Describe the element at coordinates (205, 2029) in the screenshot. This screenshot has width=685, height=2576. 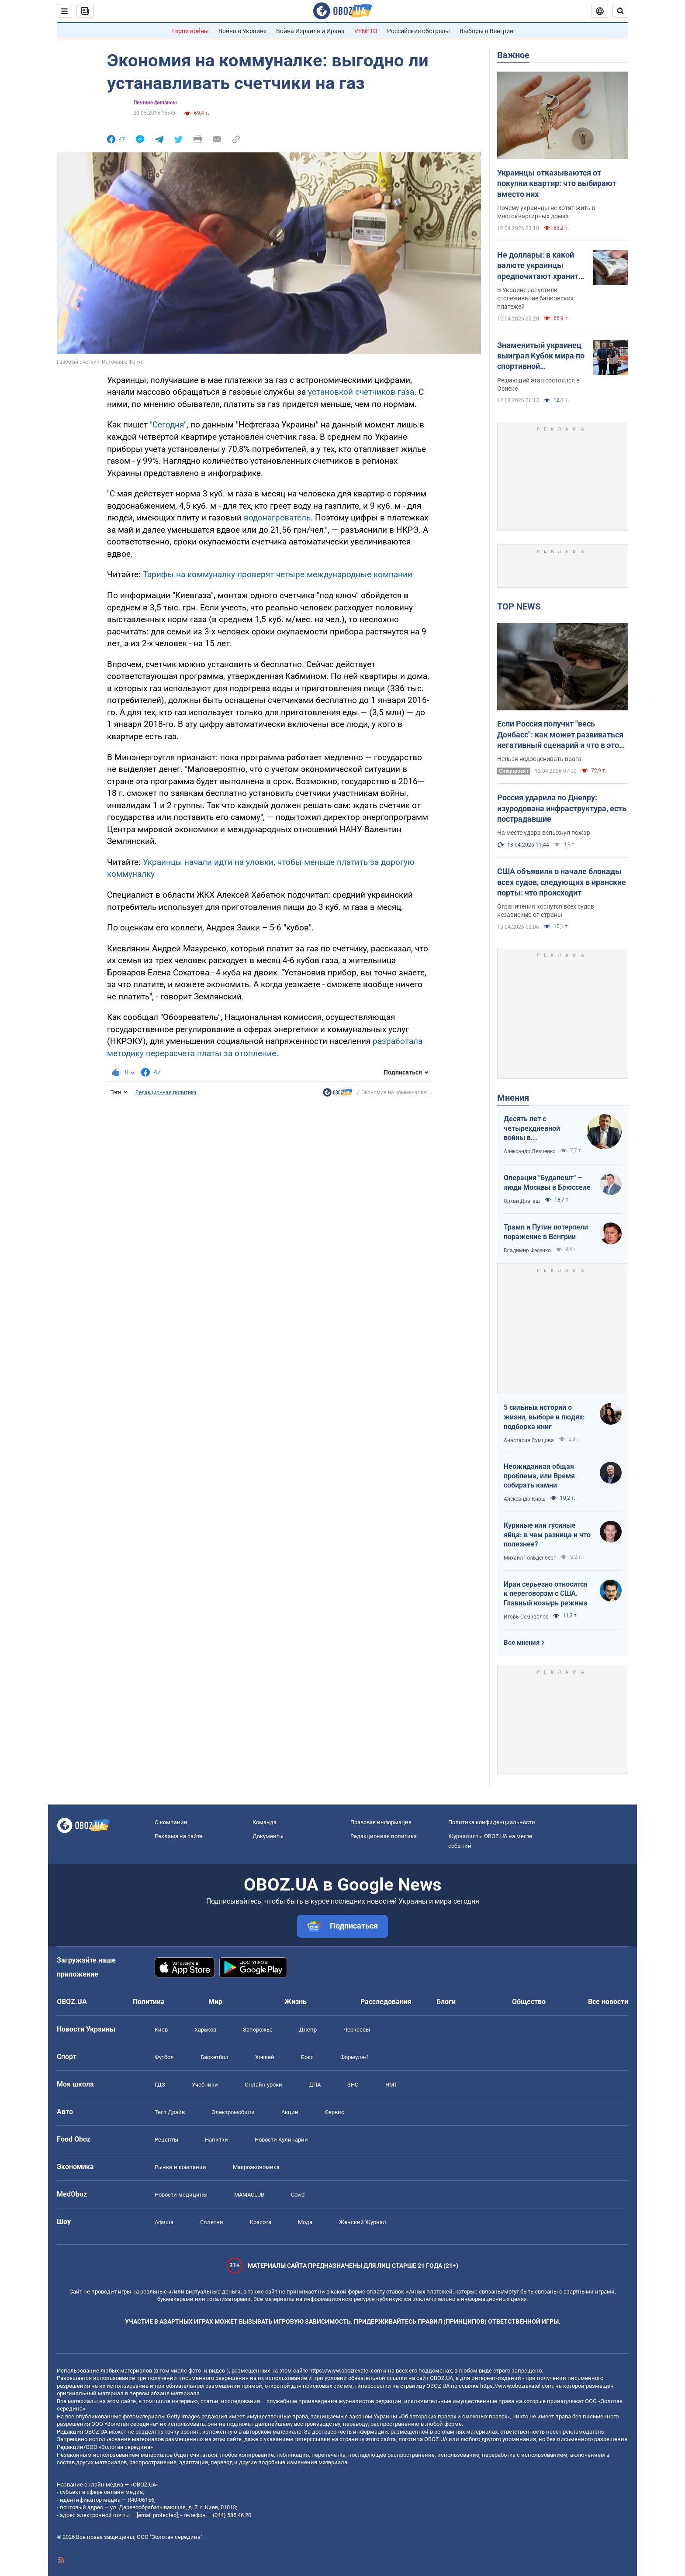
I see `Харьков` at that location.